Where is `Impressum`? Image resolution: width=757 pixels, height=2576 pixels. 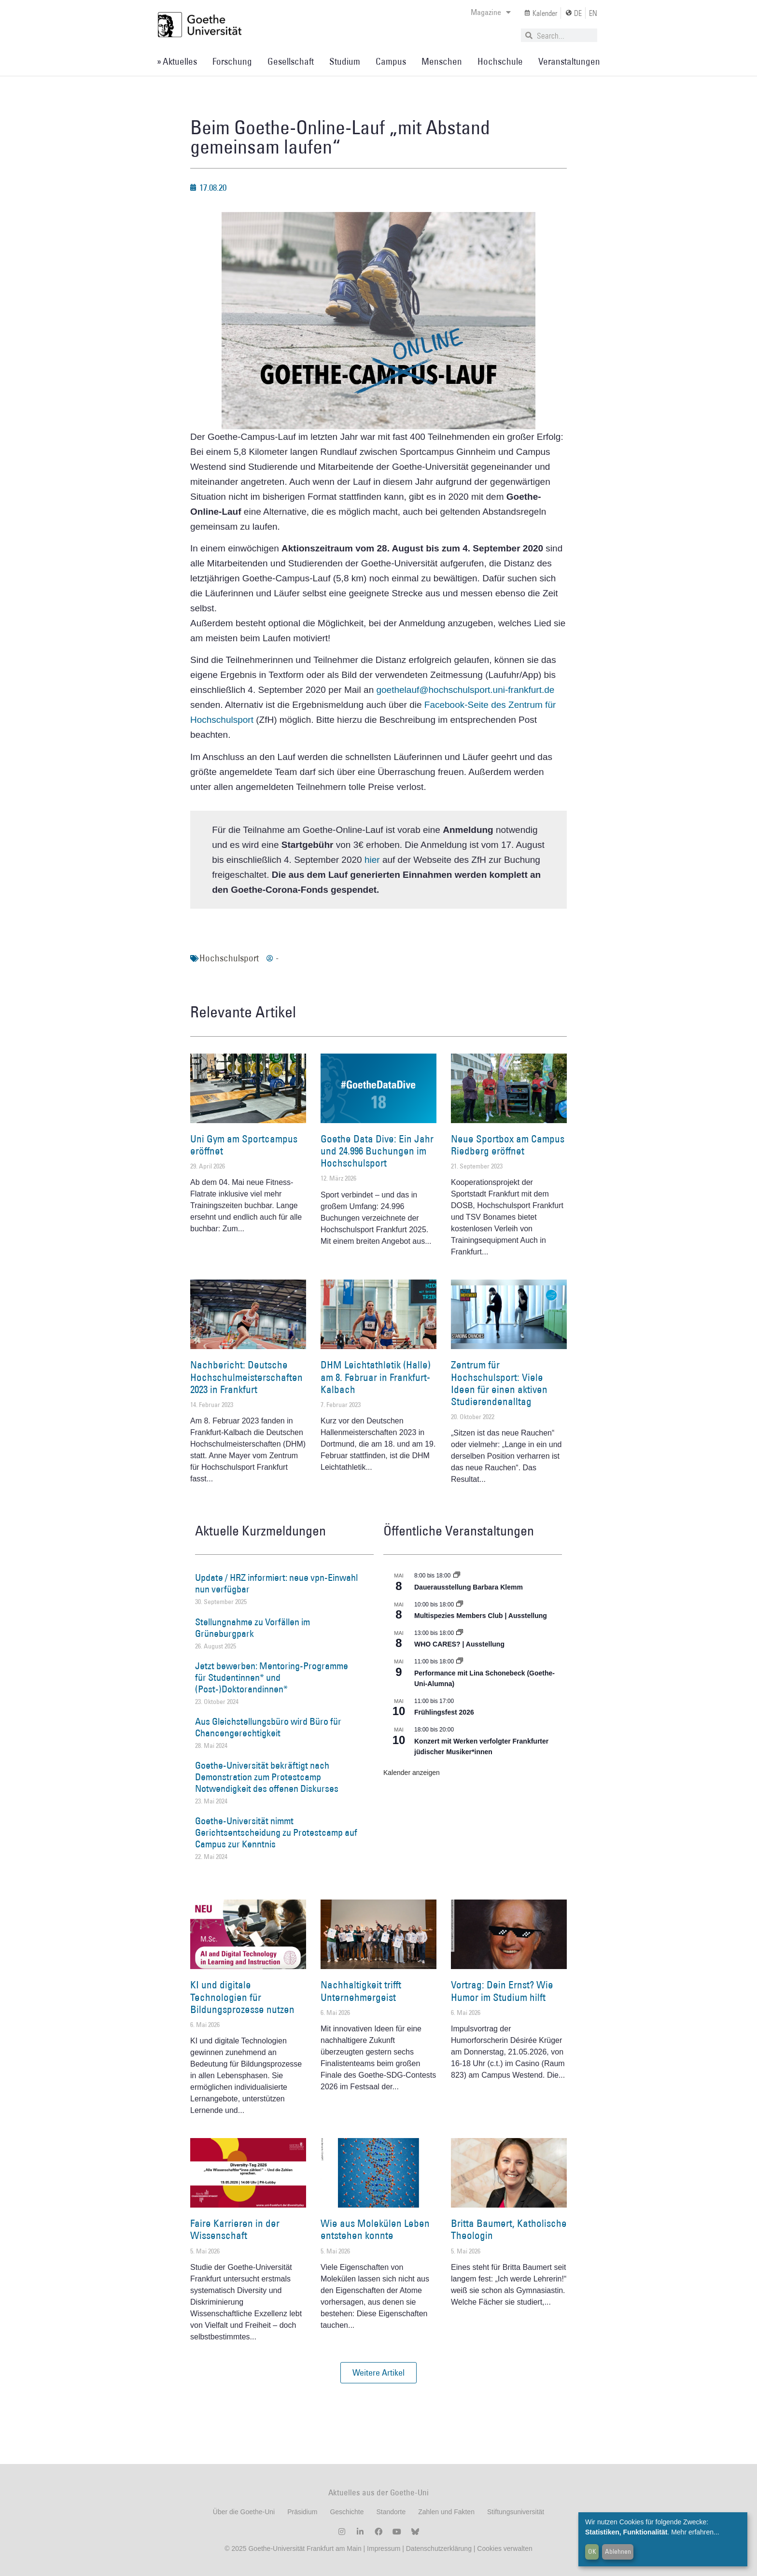 Impressum is located at coordinates (382, 2548).